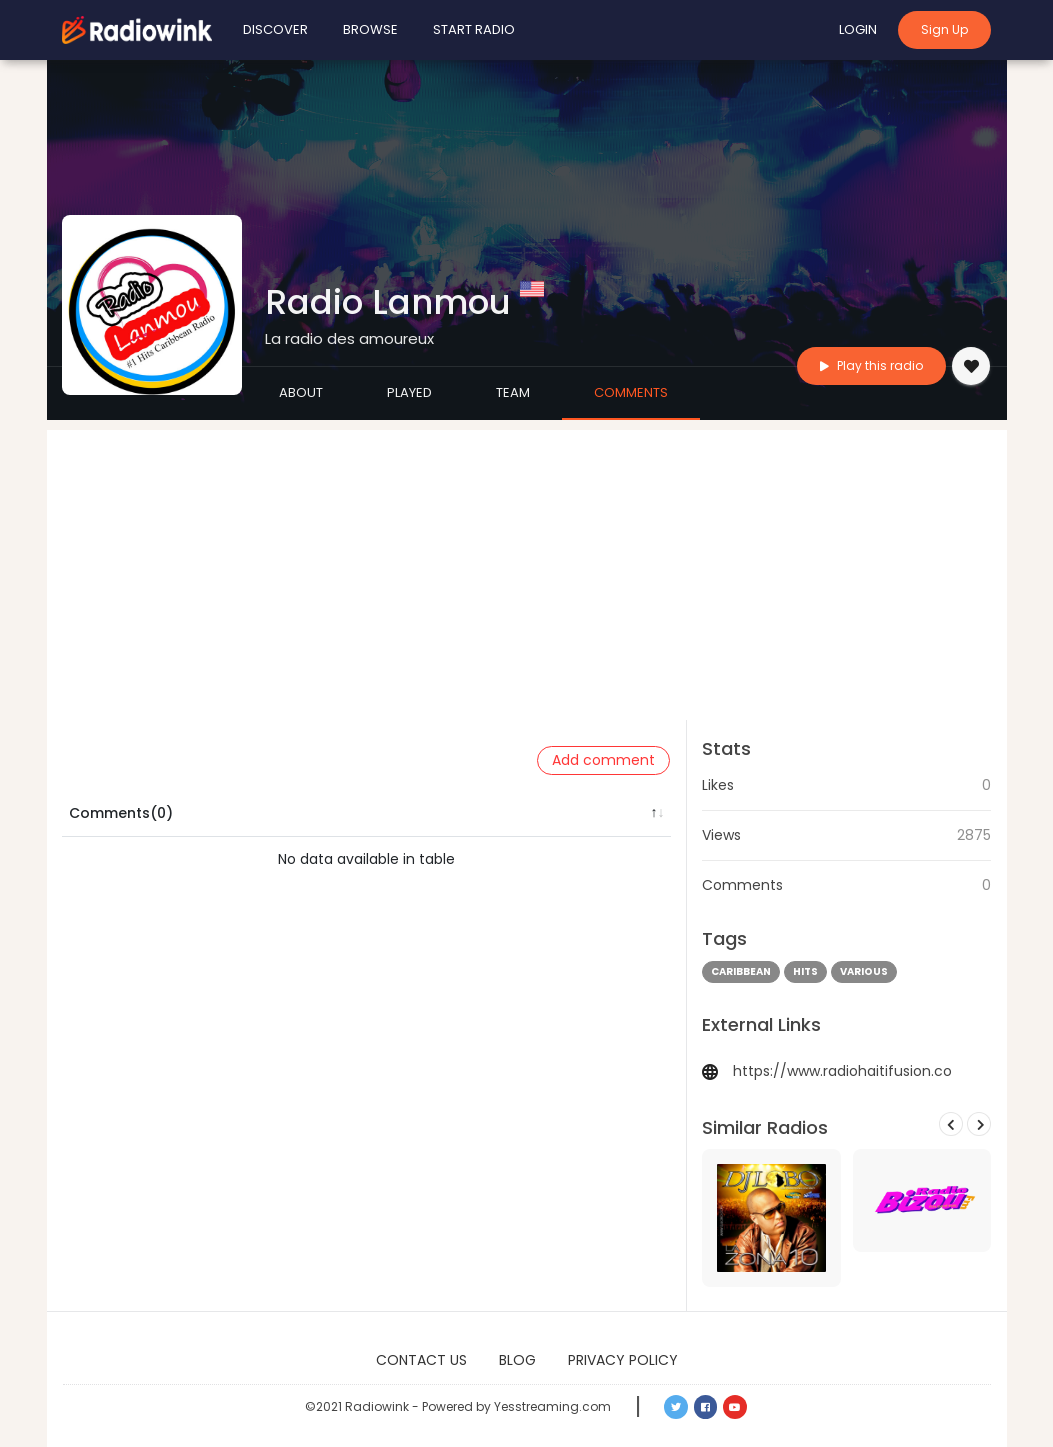 This screenshot has width=1053, height=1447. What do you see at coordinates (741, 971) in the screenshot?
I see `caribbean` at bounding box center [741, 971].